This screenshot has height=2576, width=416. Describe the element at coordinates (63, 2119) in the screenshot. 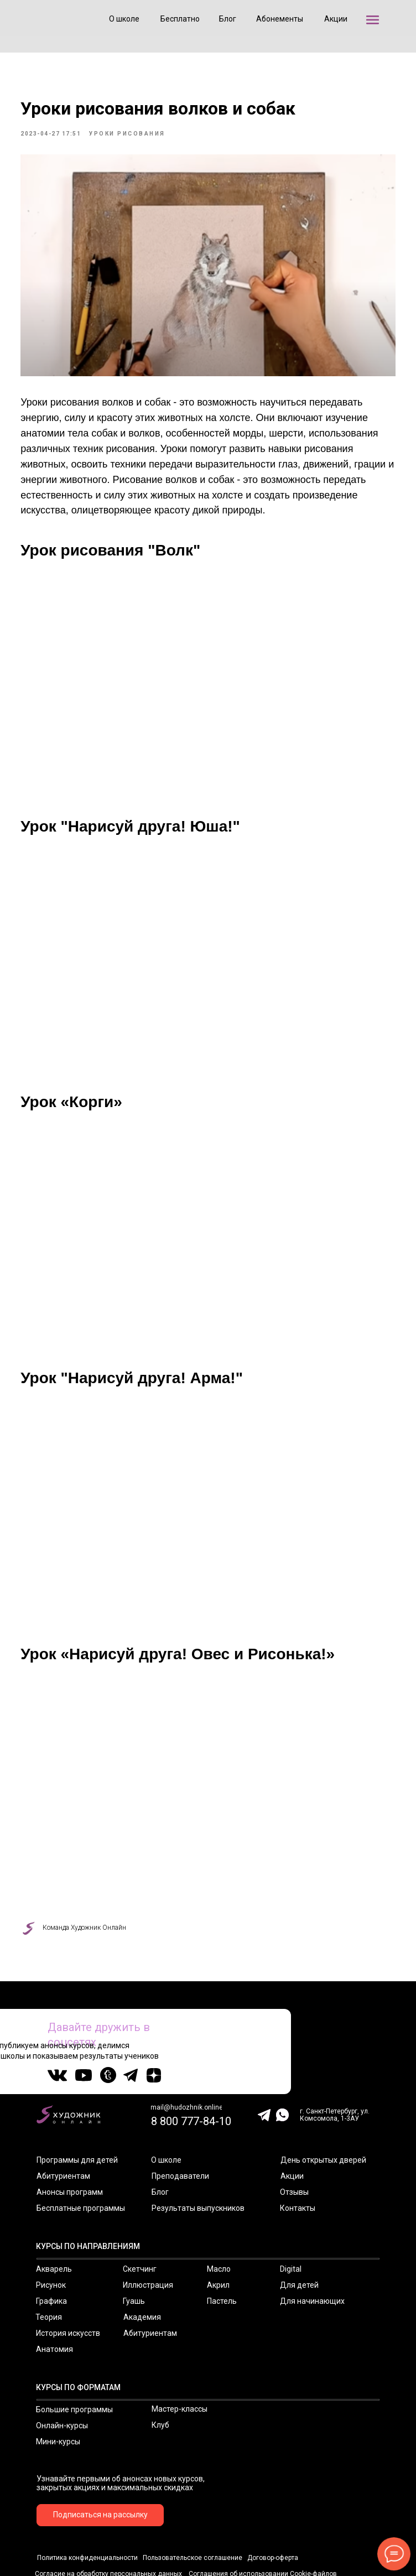

I see `Абитуриентам` at that location.